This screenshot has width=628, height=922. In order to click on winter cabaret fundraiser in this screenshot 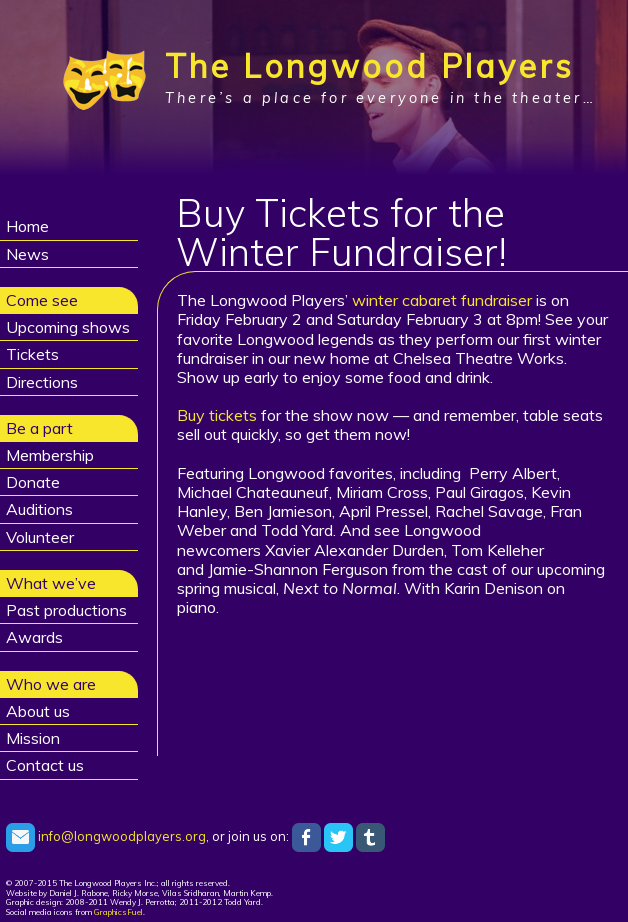, I will do `click(442, 300)`.